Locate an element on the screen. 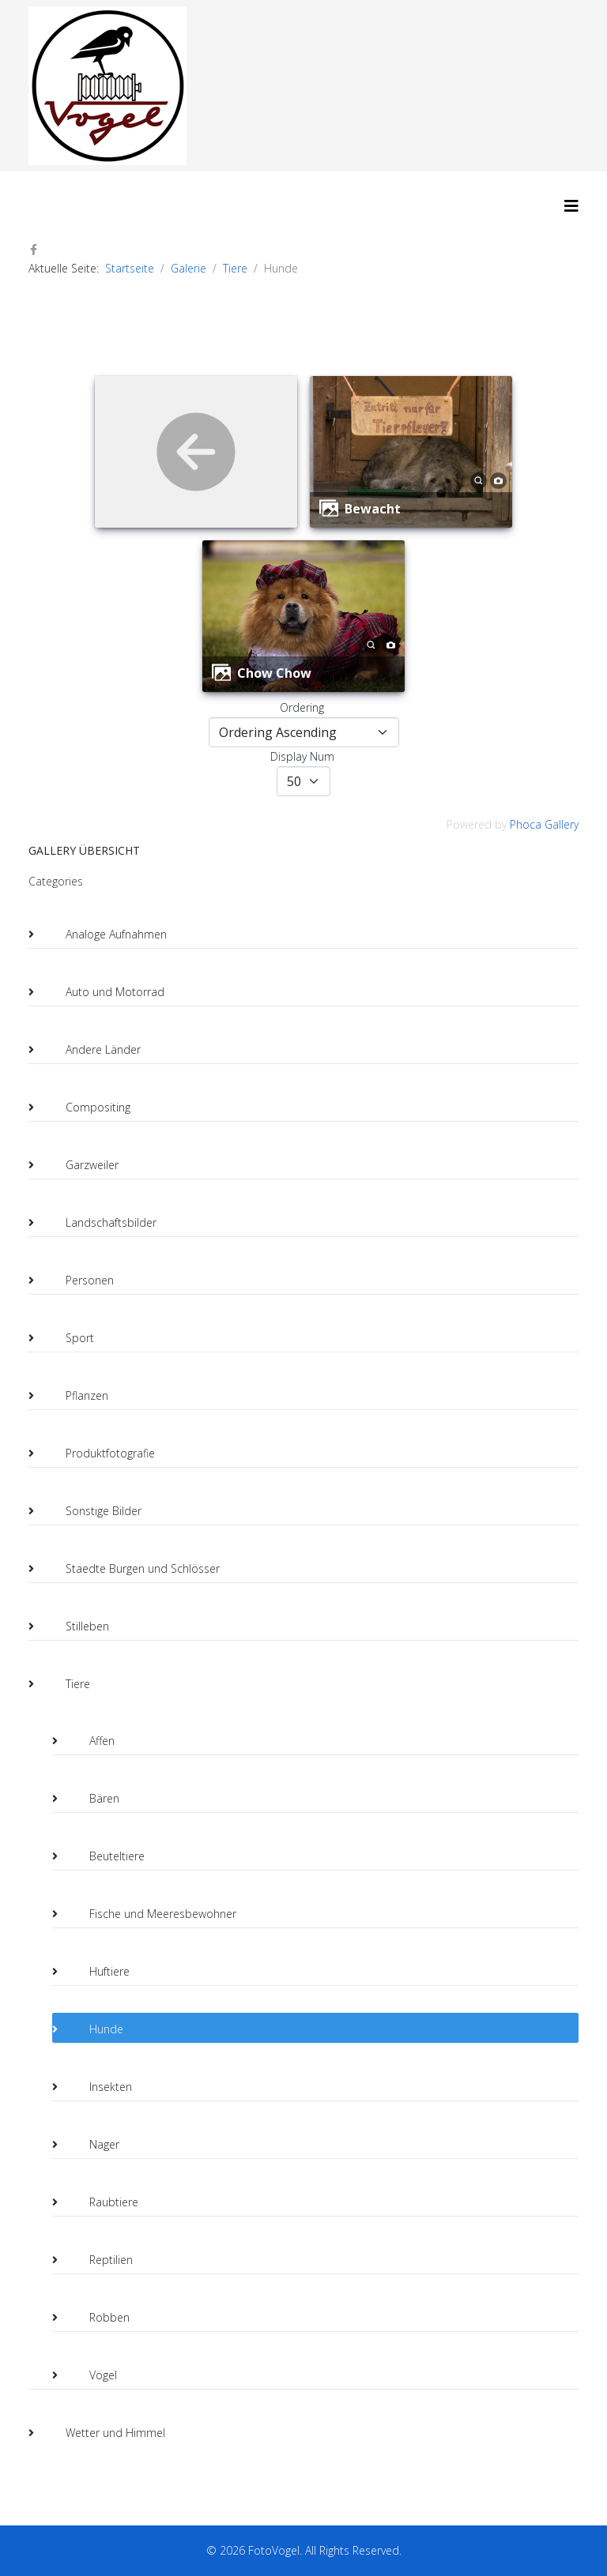 Image resolution: width=607 pixels, height=2576 pixels. Phoca Gallery is located at coordinates (544, 824).